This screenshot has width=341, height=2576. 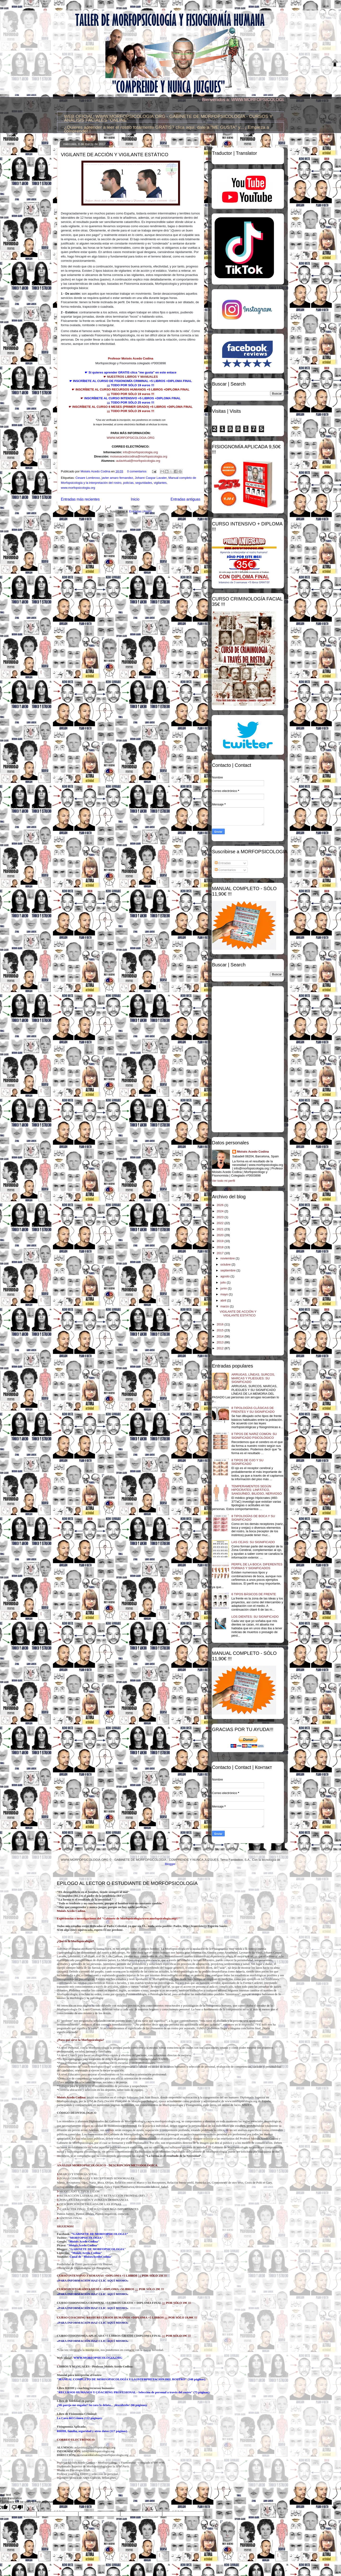 What do you see at coordinates (223, 1282) in the screenshot?
I see `julio` at bounding box center [223, 1282].